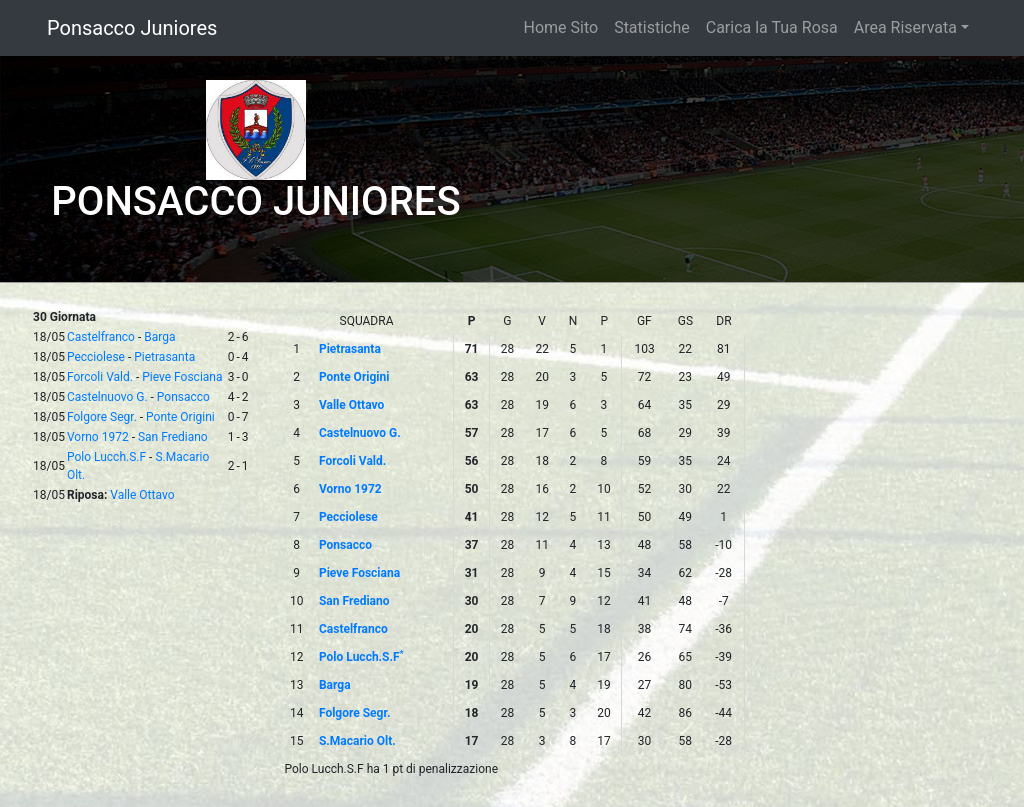 Image resolution: width=1024 pixels, height=807 pixels. I want to click on Area Riservata, so click(905, 27).